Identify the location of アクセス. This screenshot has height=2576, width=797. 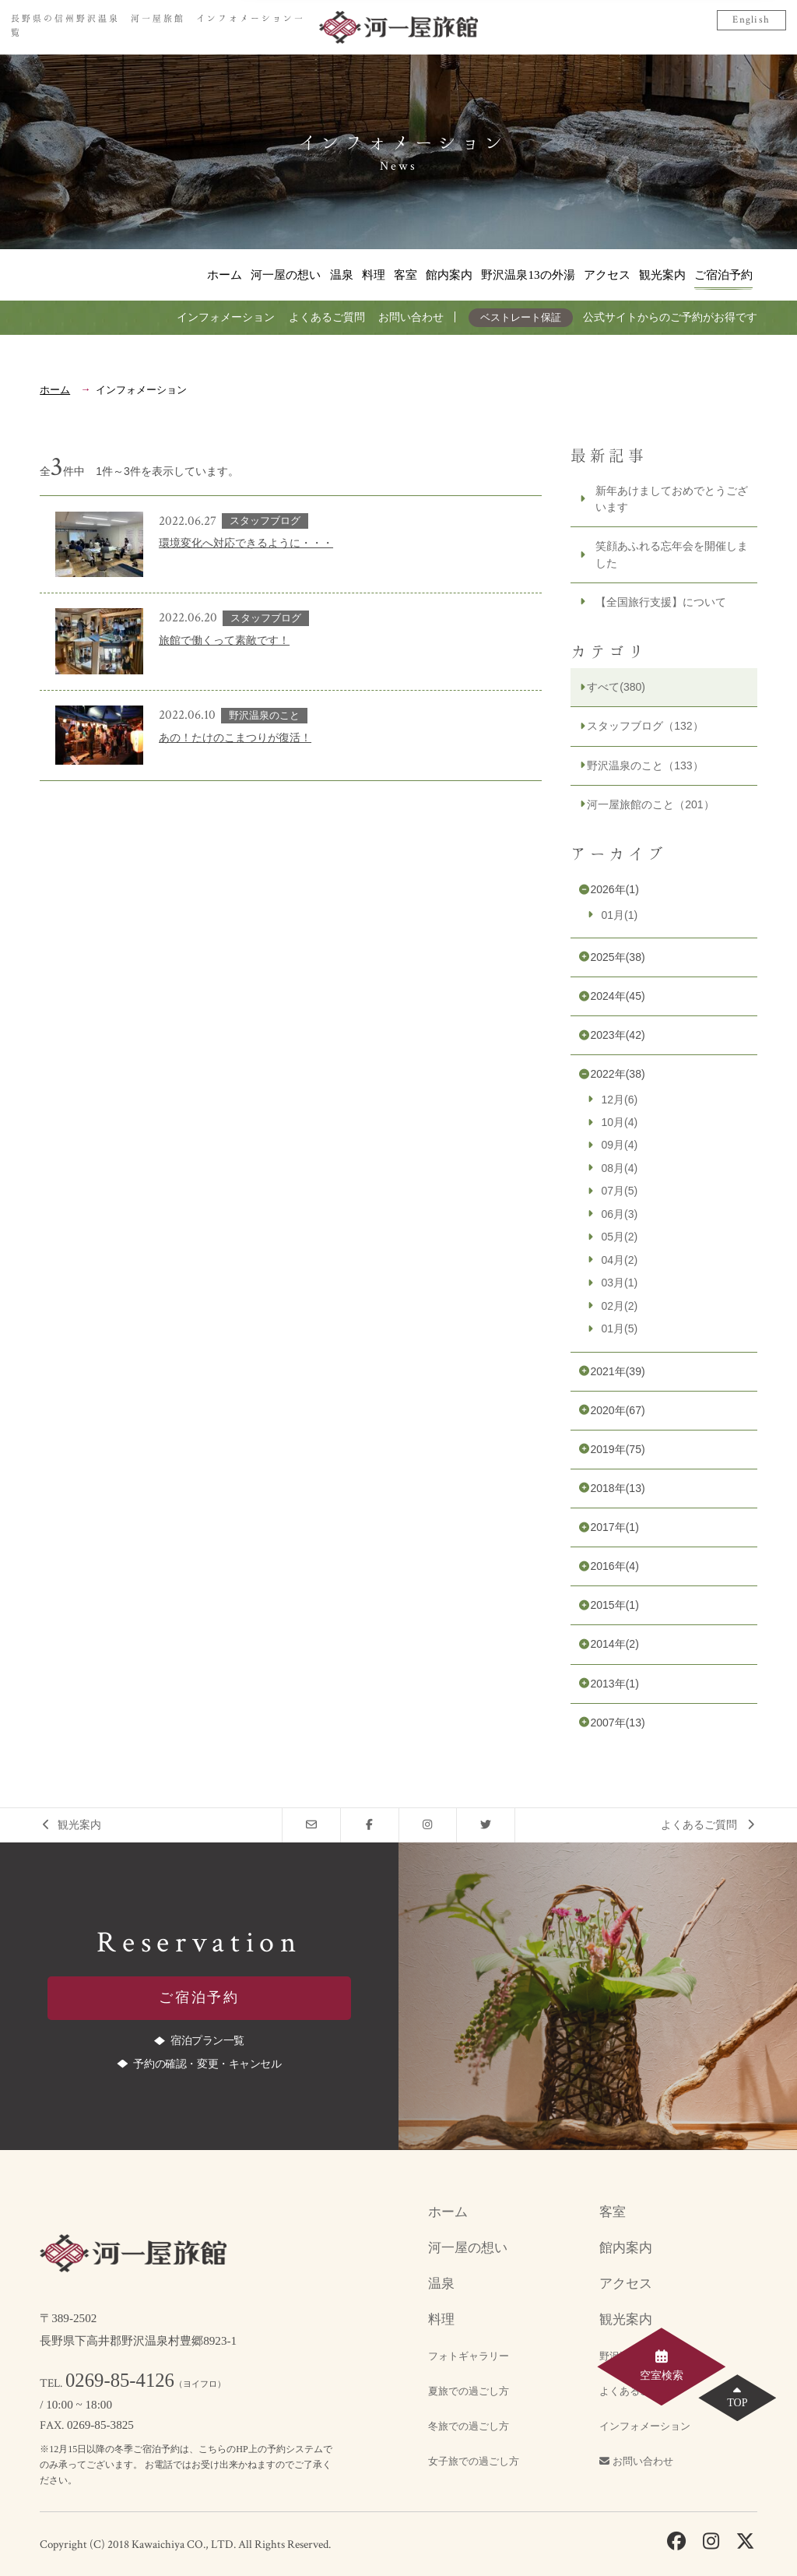
(607, 274).